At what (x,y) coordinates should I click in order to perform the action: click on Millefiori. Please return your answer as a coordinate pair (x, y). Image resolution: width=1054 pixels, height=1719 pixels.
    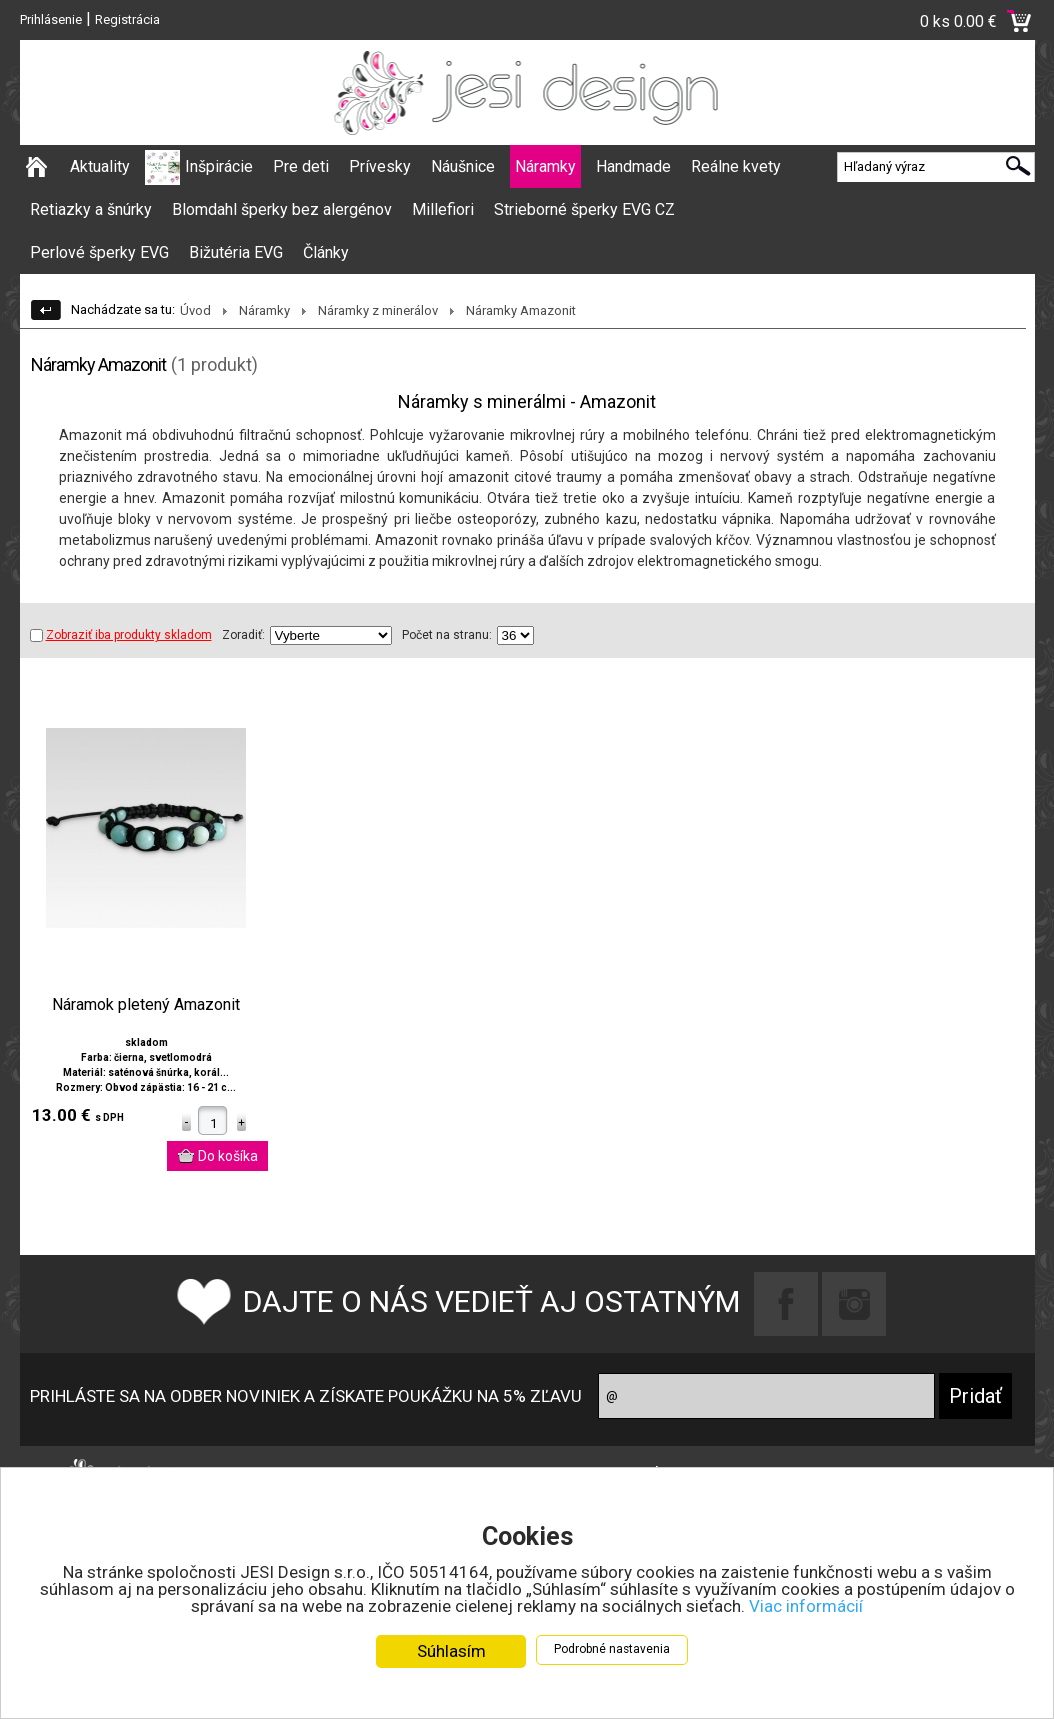
    Looking at the image, I should click on (443, 209).